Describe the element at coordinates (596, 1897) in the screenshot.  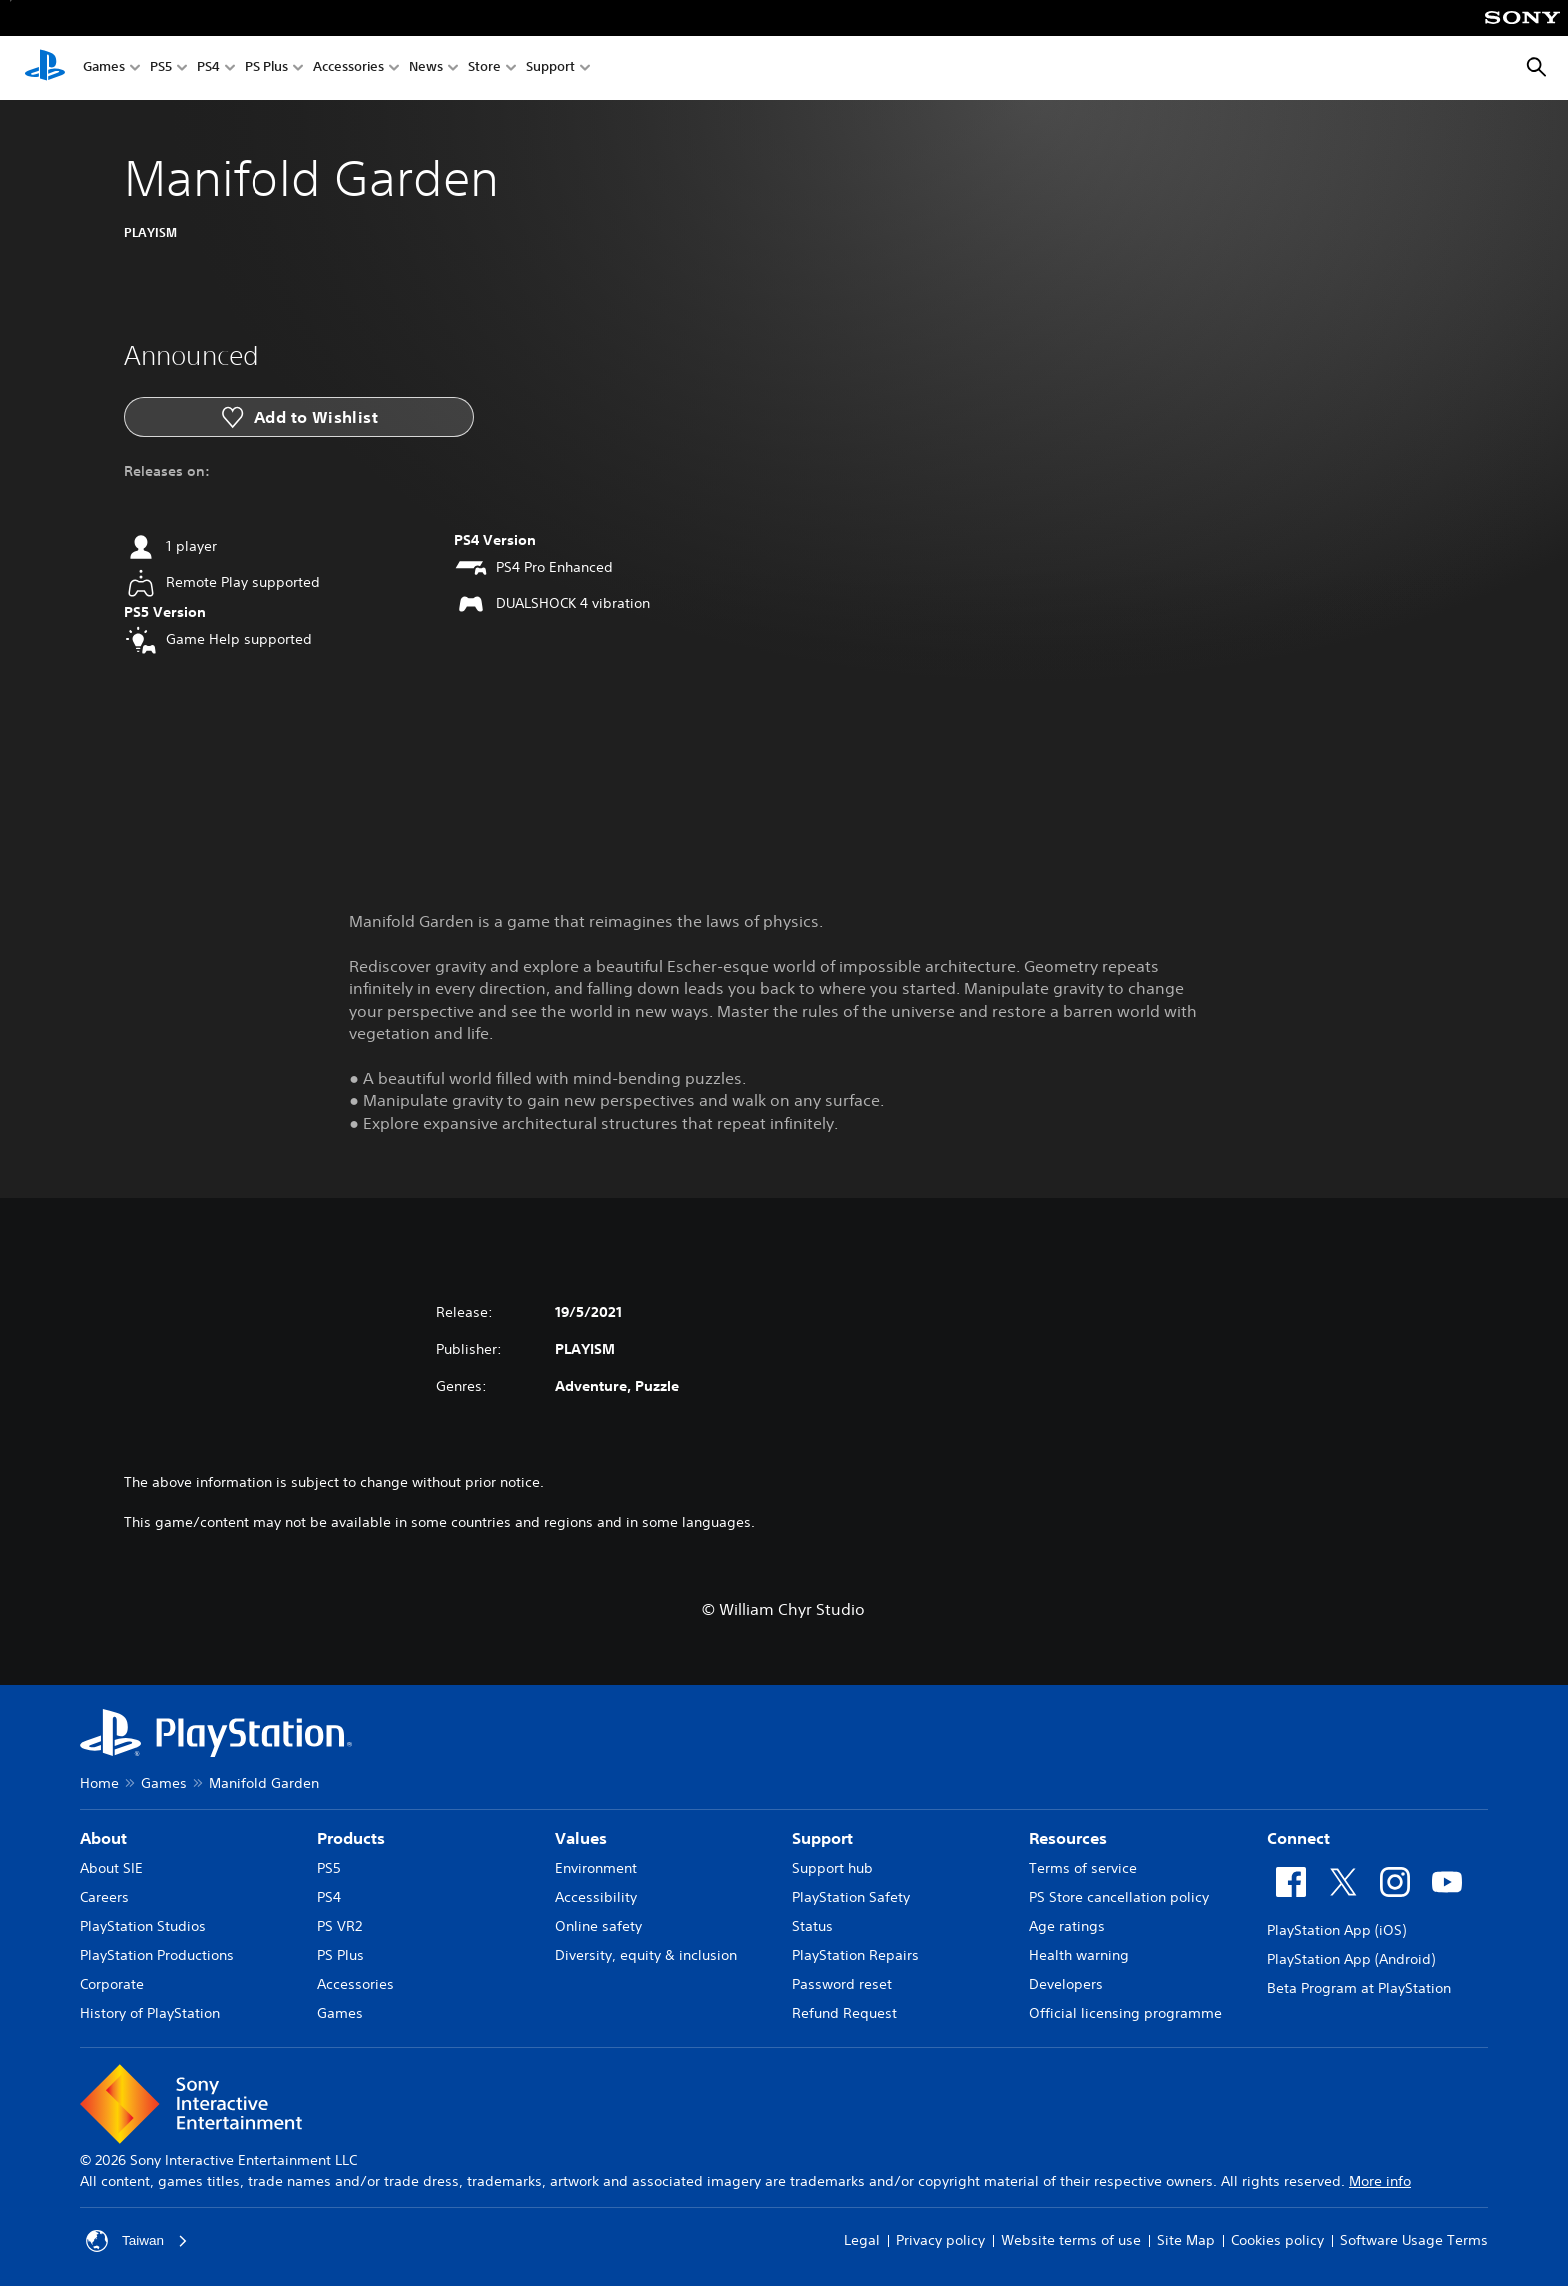
I see `Accessibility` at that location.